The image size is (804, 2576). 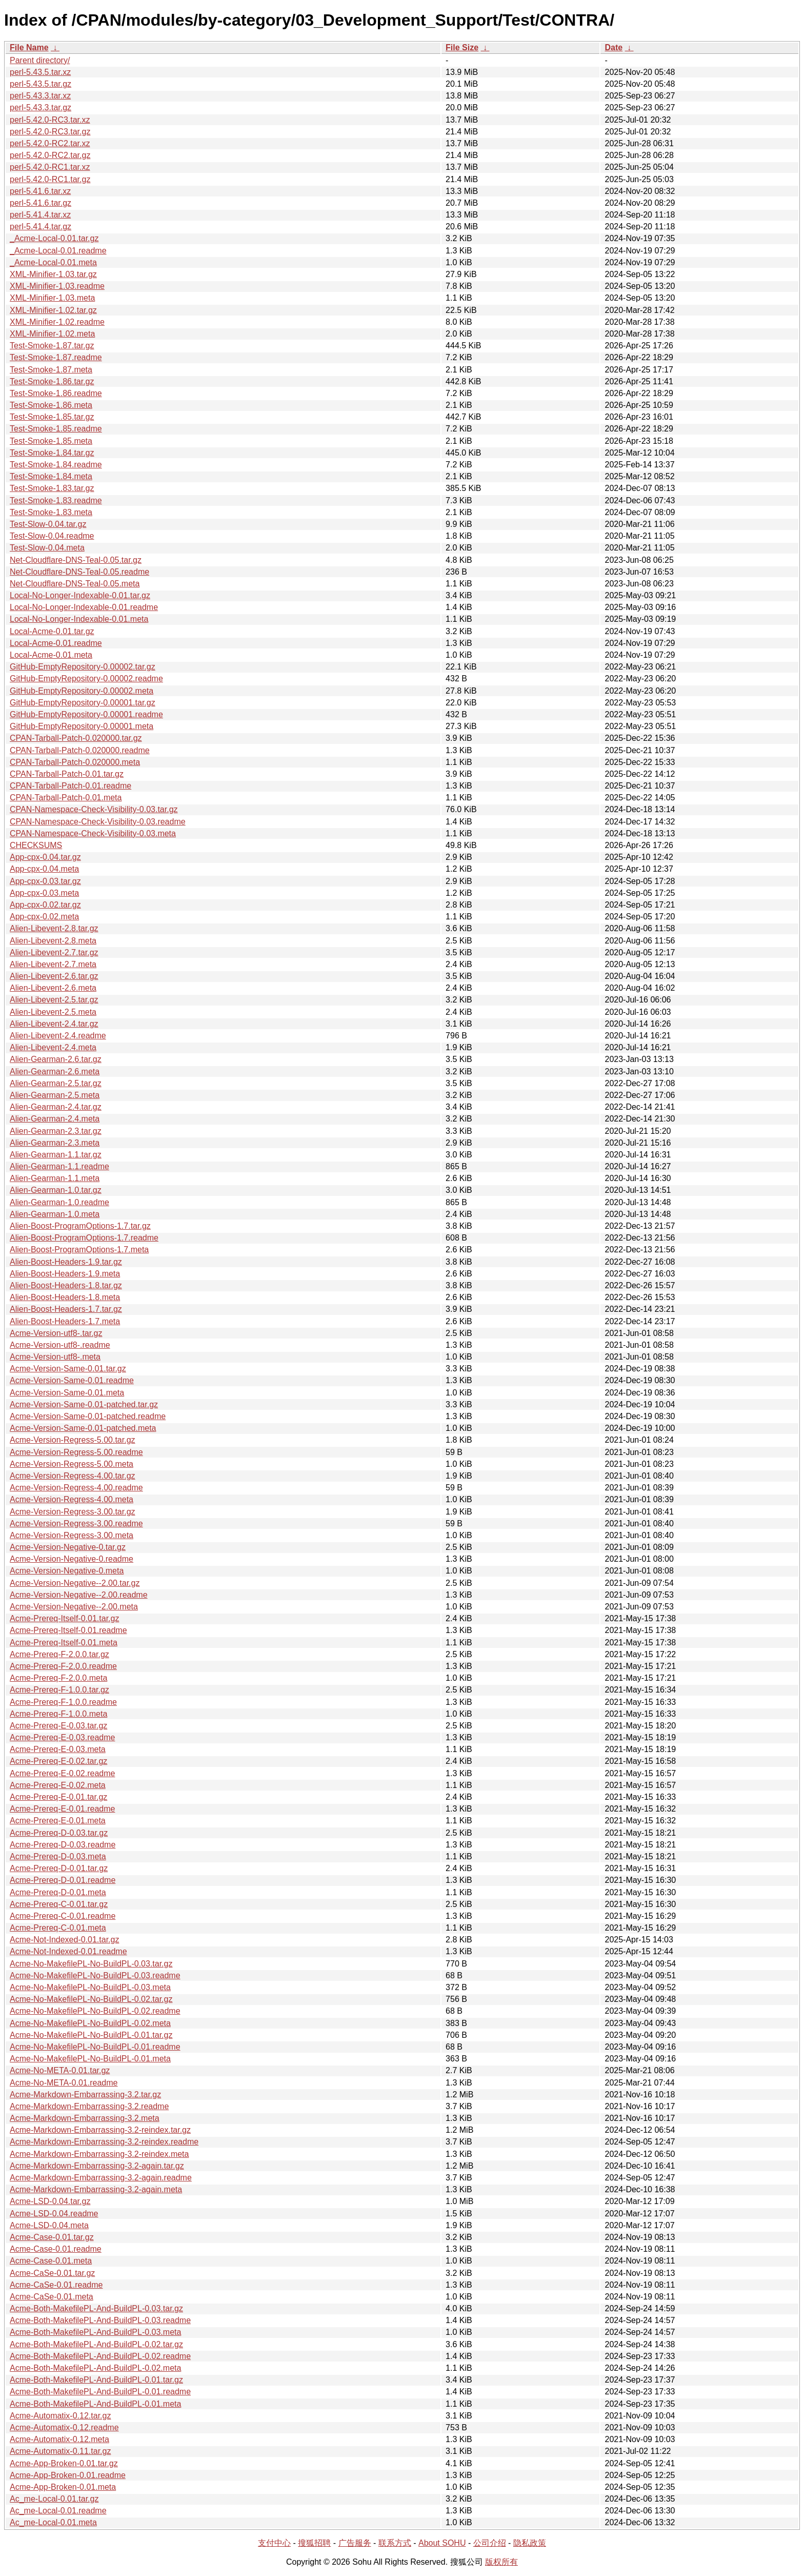 What do you see at coordinates (79, 1249) in the screenshot?
I see `Alien-Boost-ProgramOptions-1.7.meta` at bounding box center [79, 1249].